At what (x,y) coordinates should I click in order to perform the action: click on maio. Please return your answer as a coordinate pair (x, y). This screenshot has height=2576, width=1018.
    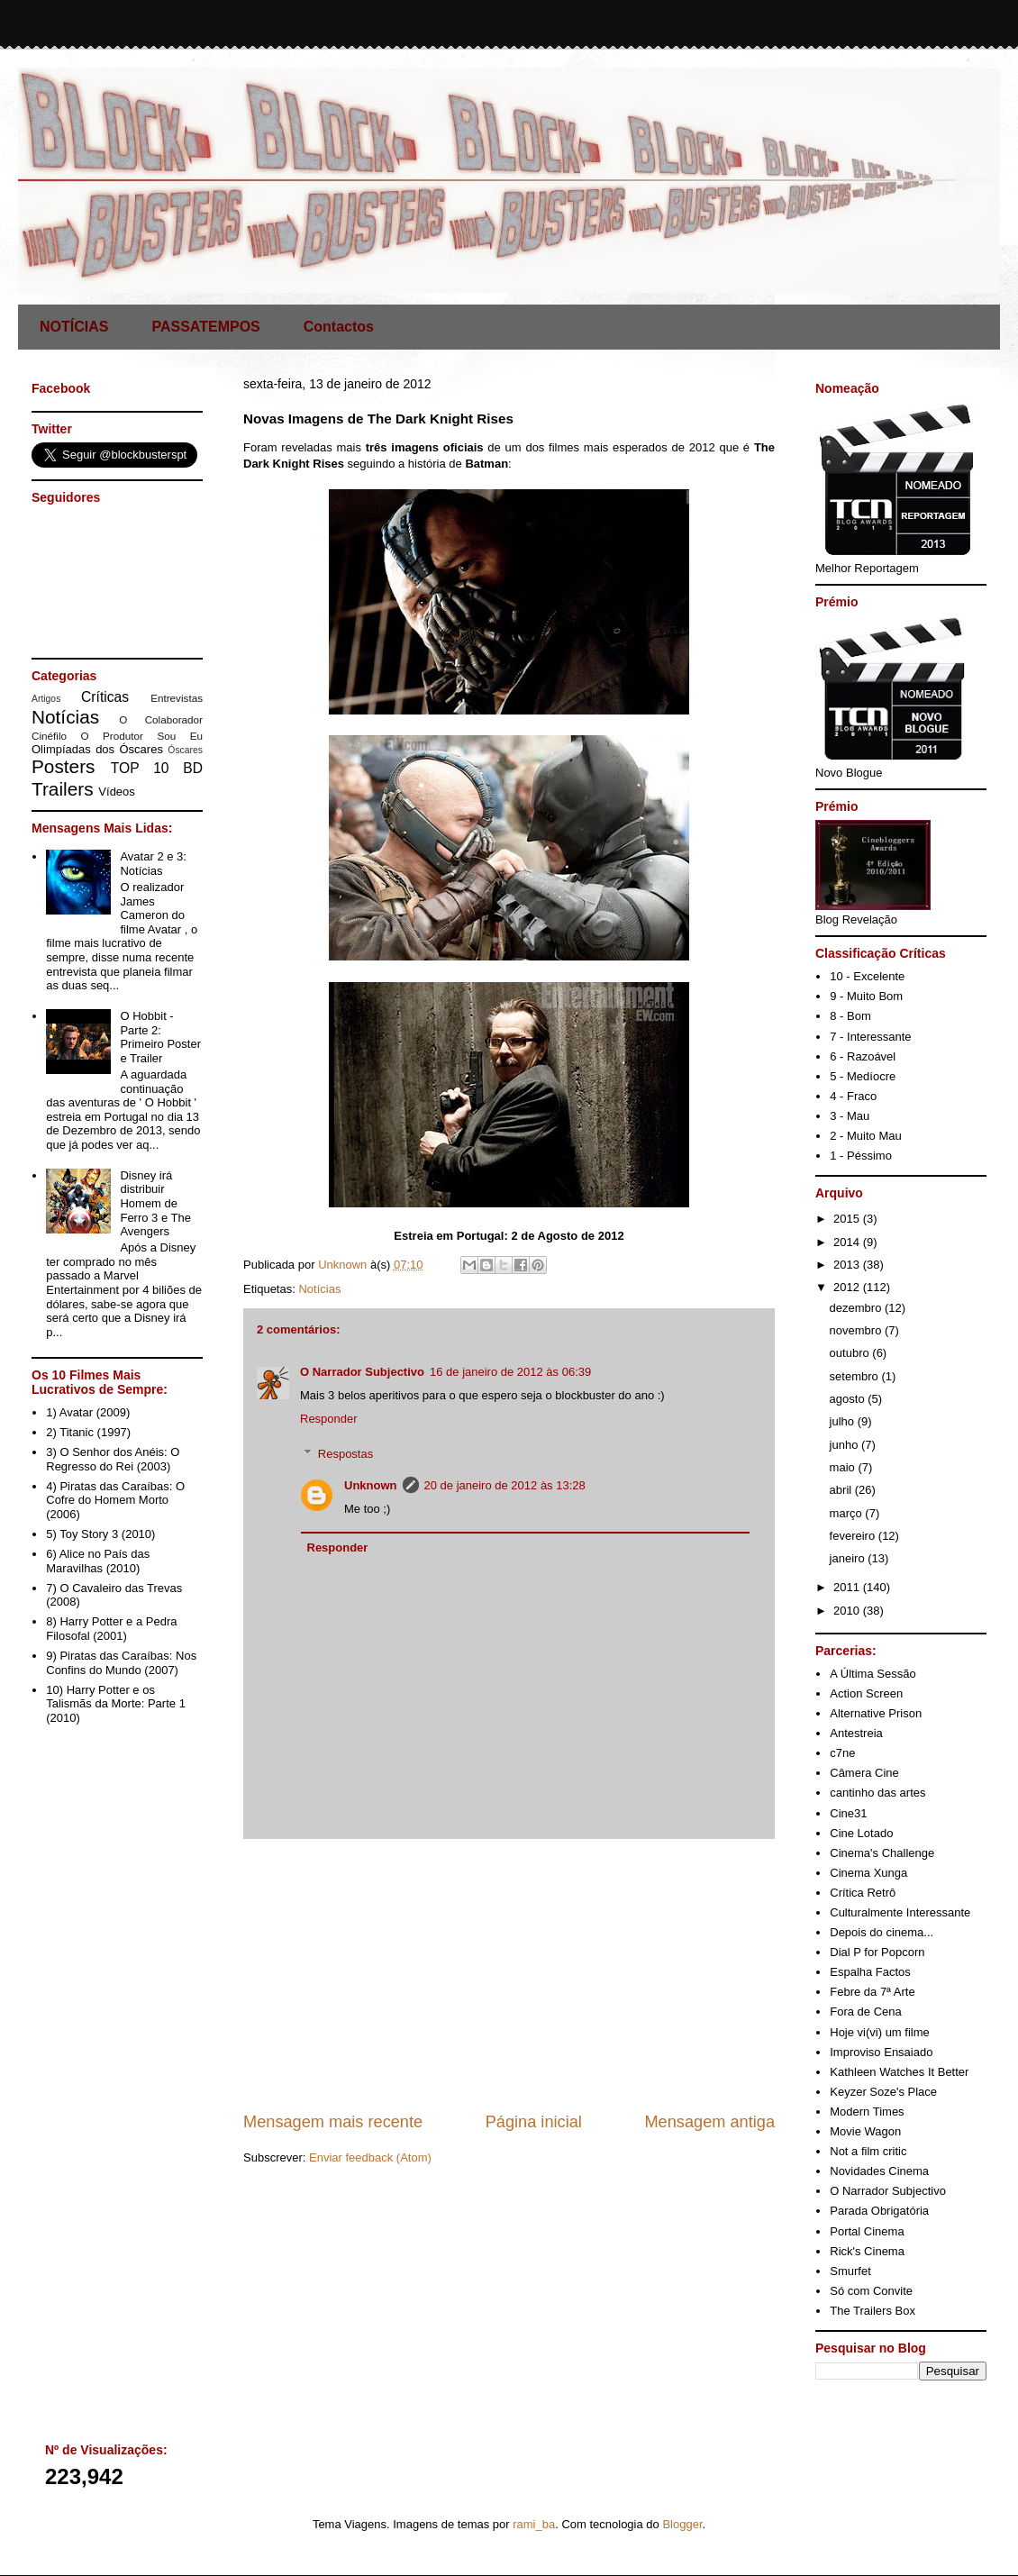
    Looking at the image, I should click on (844, 1467).